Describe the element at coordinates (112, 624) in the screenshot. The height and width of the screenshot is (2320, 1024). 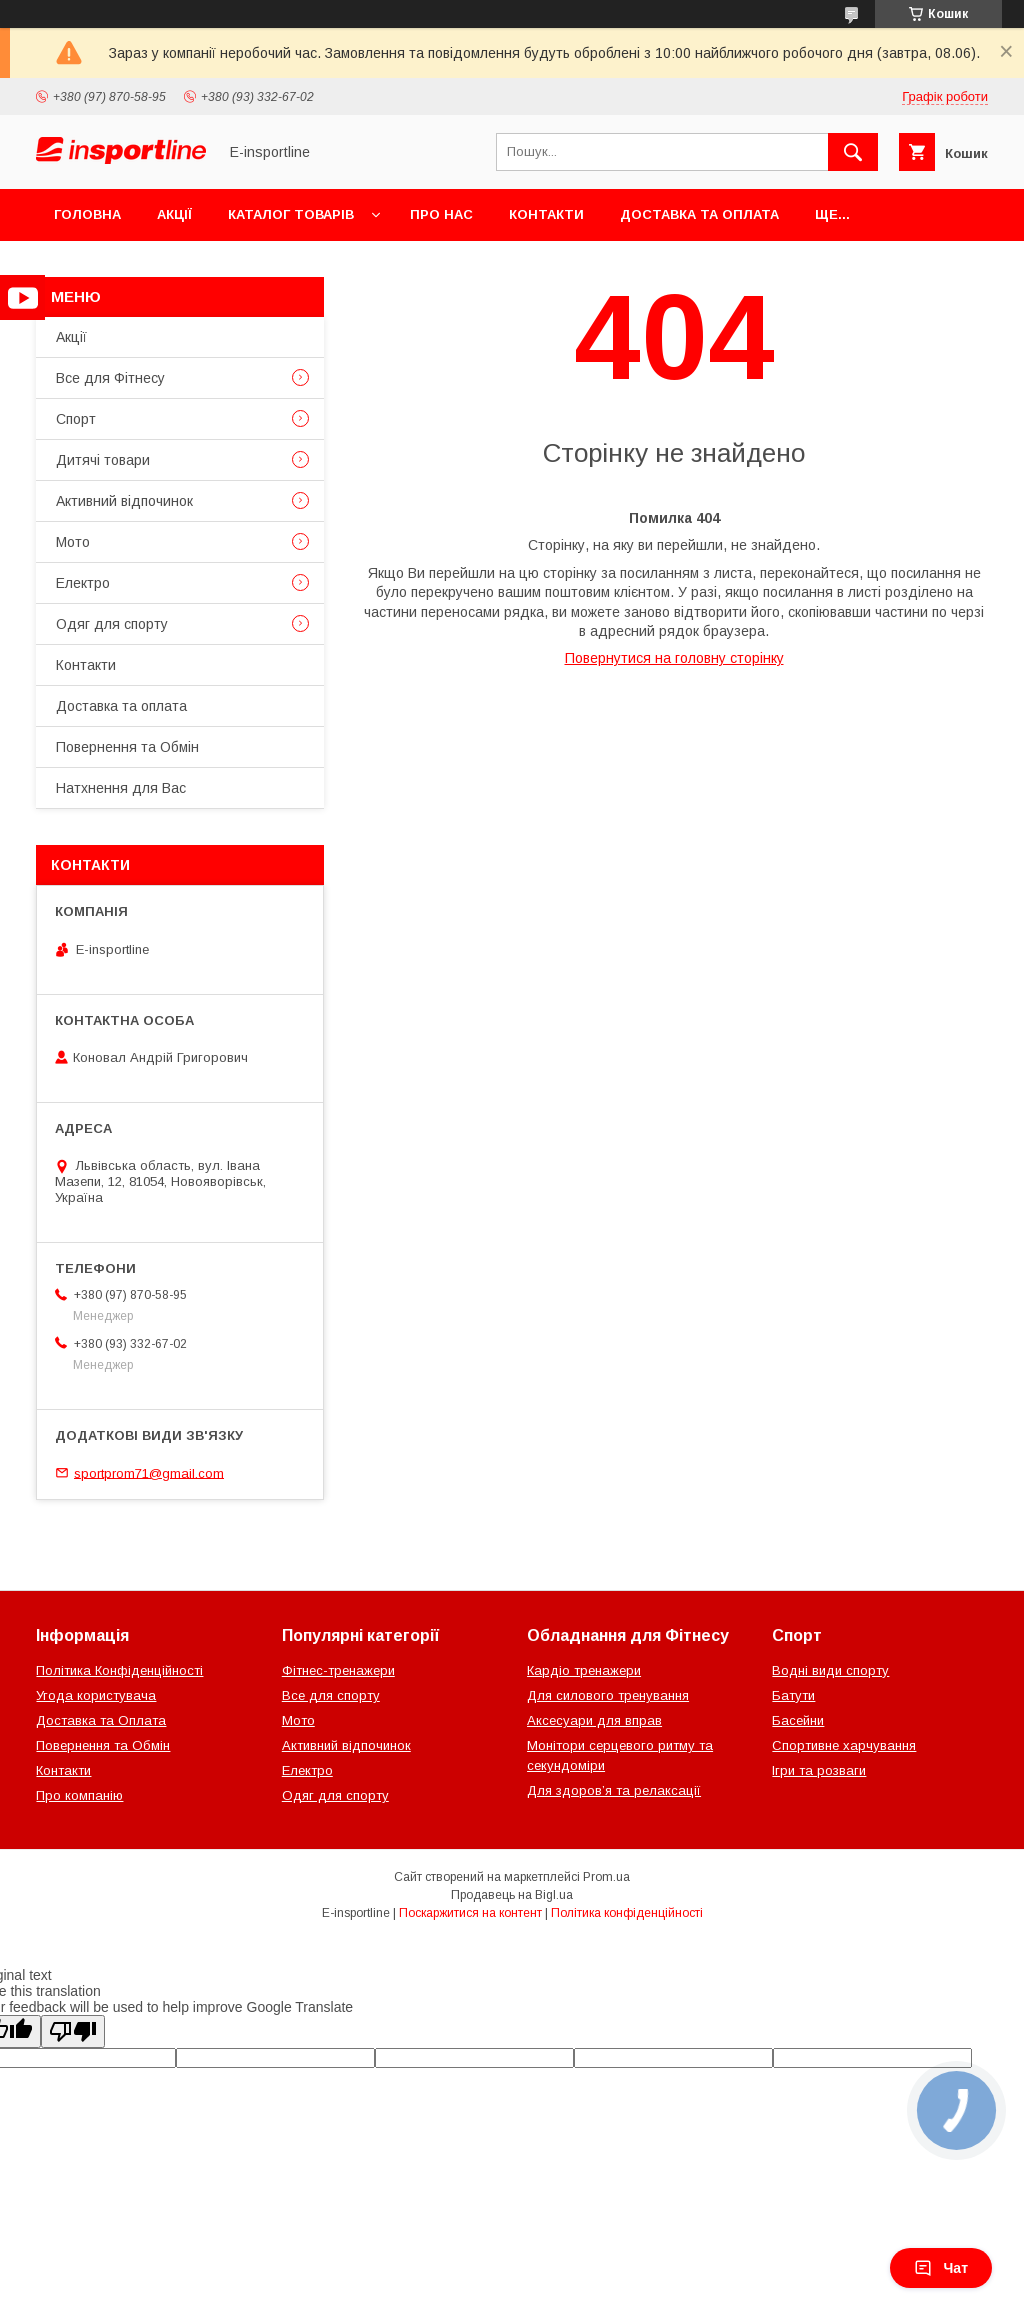
I see `Одяг для спорту` at that location.